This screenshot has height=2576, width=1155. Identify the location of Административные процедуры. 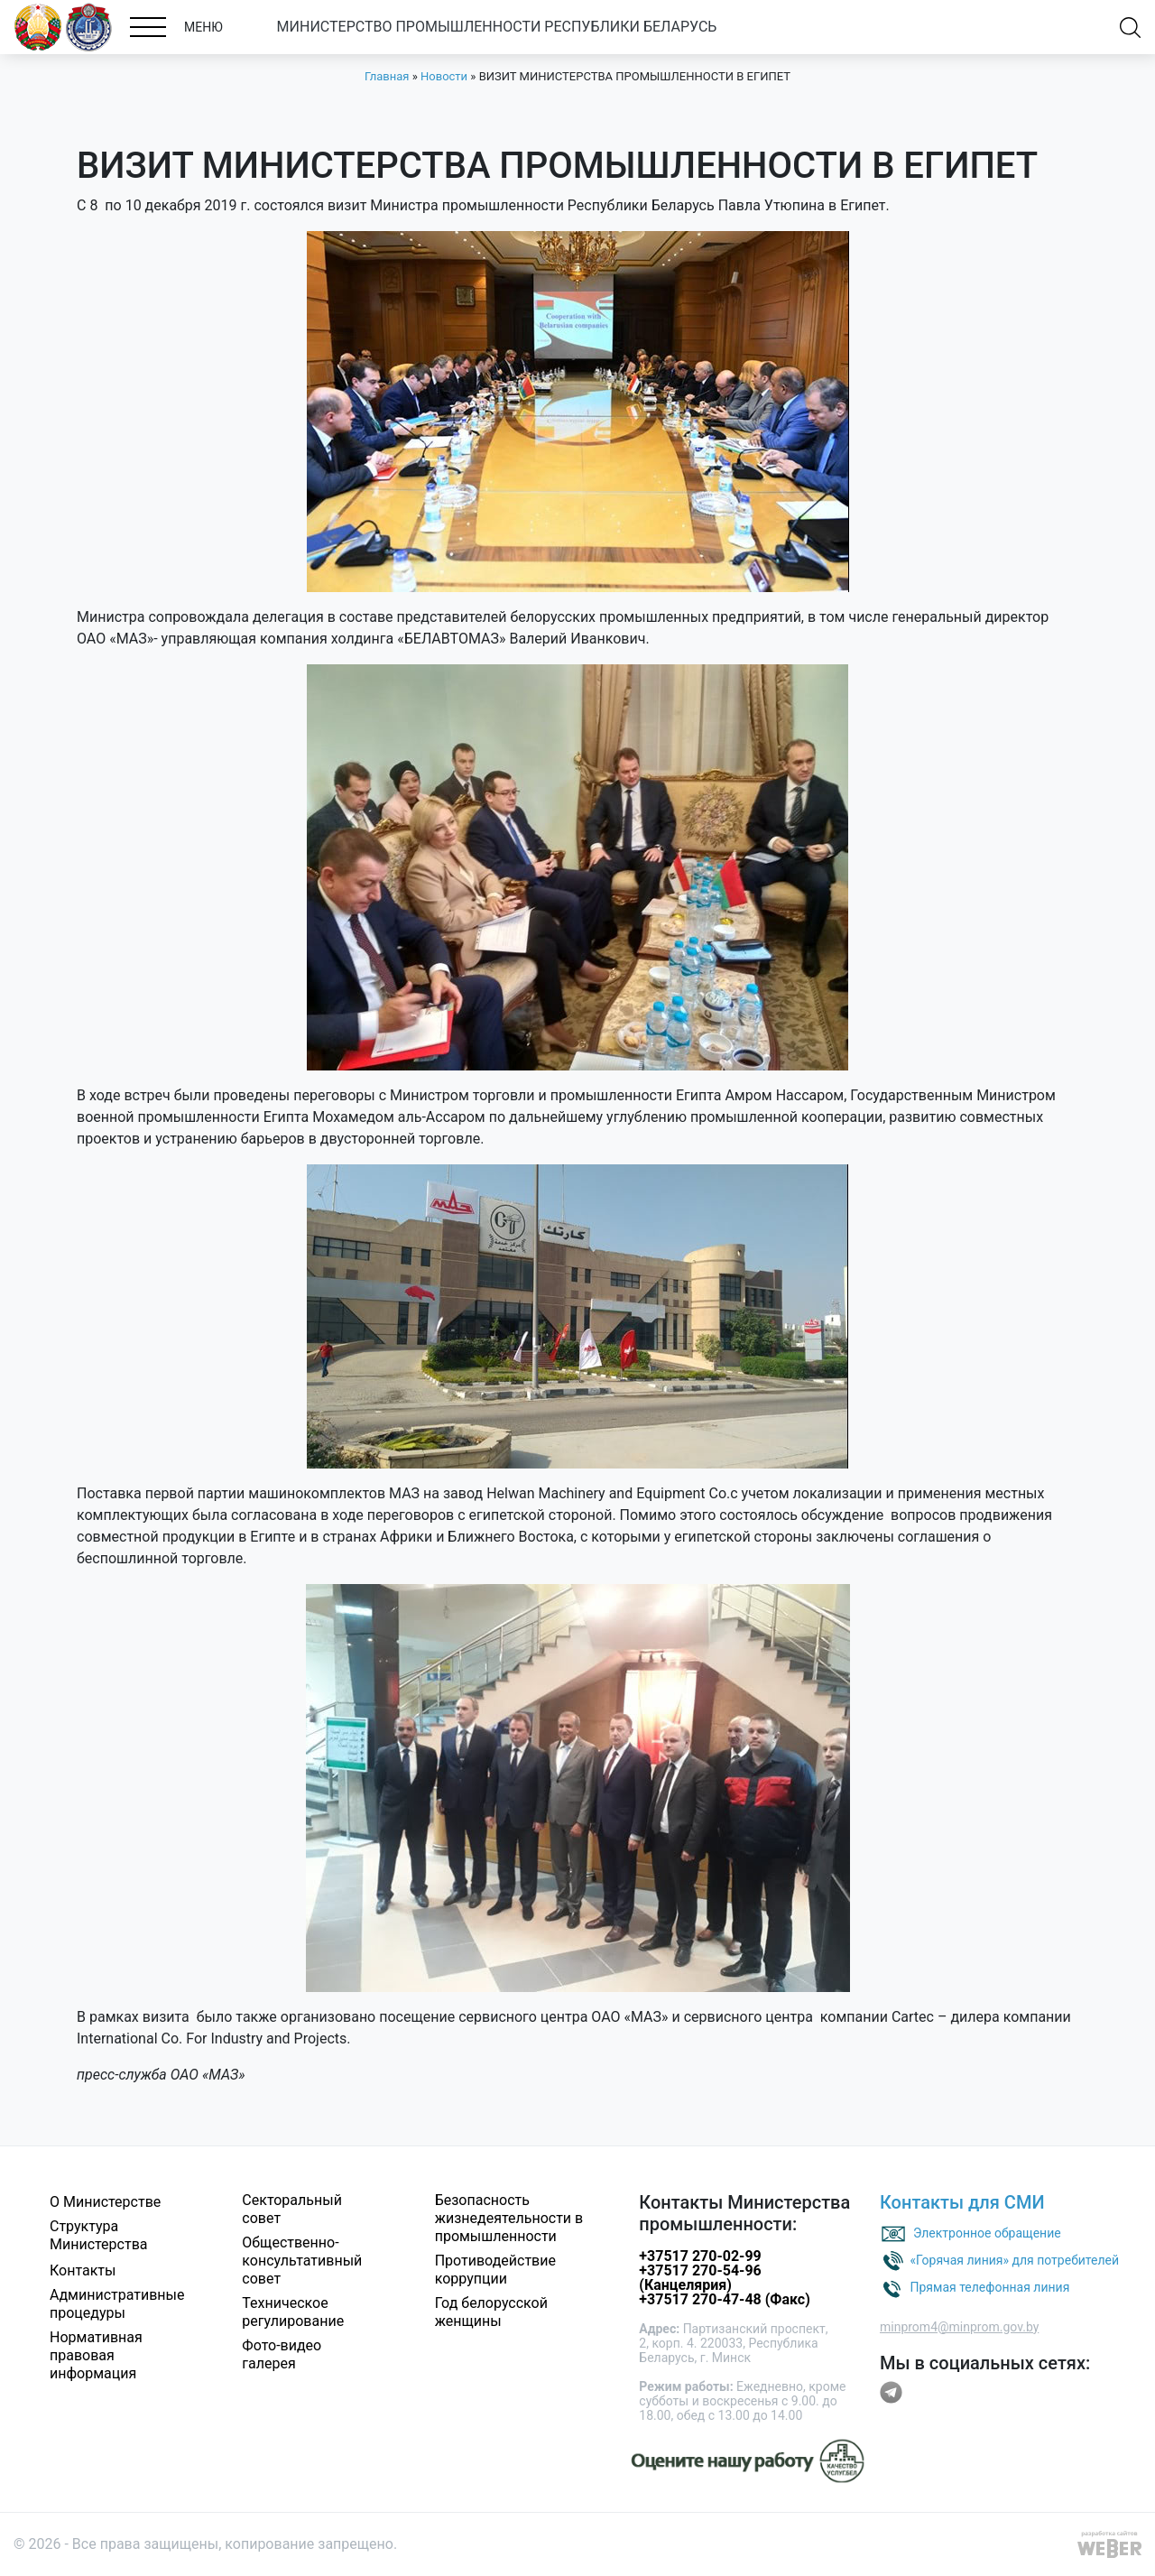
(117, 2303).